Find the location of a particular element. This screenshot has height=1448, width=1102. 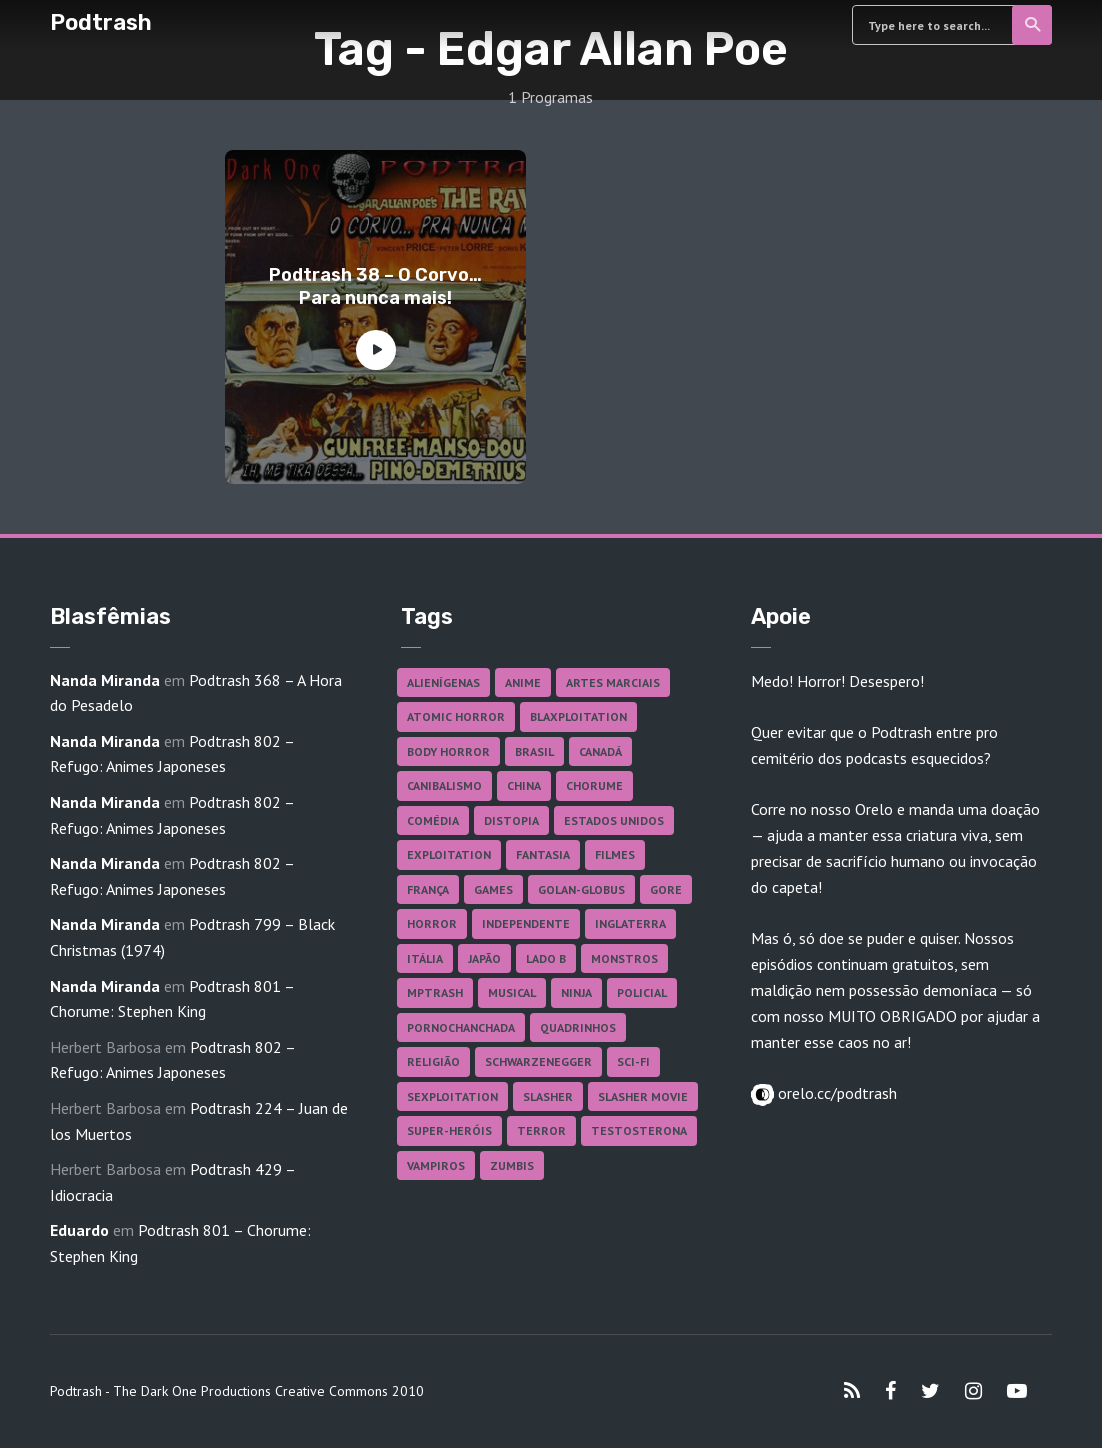

Podtrash is located at coordinates (101, 22).